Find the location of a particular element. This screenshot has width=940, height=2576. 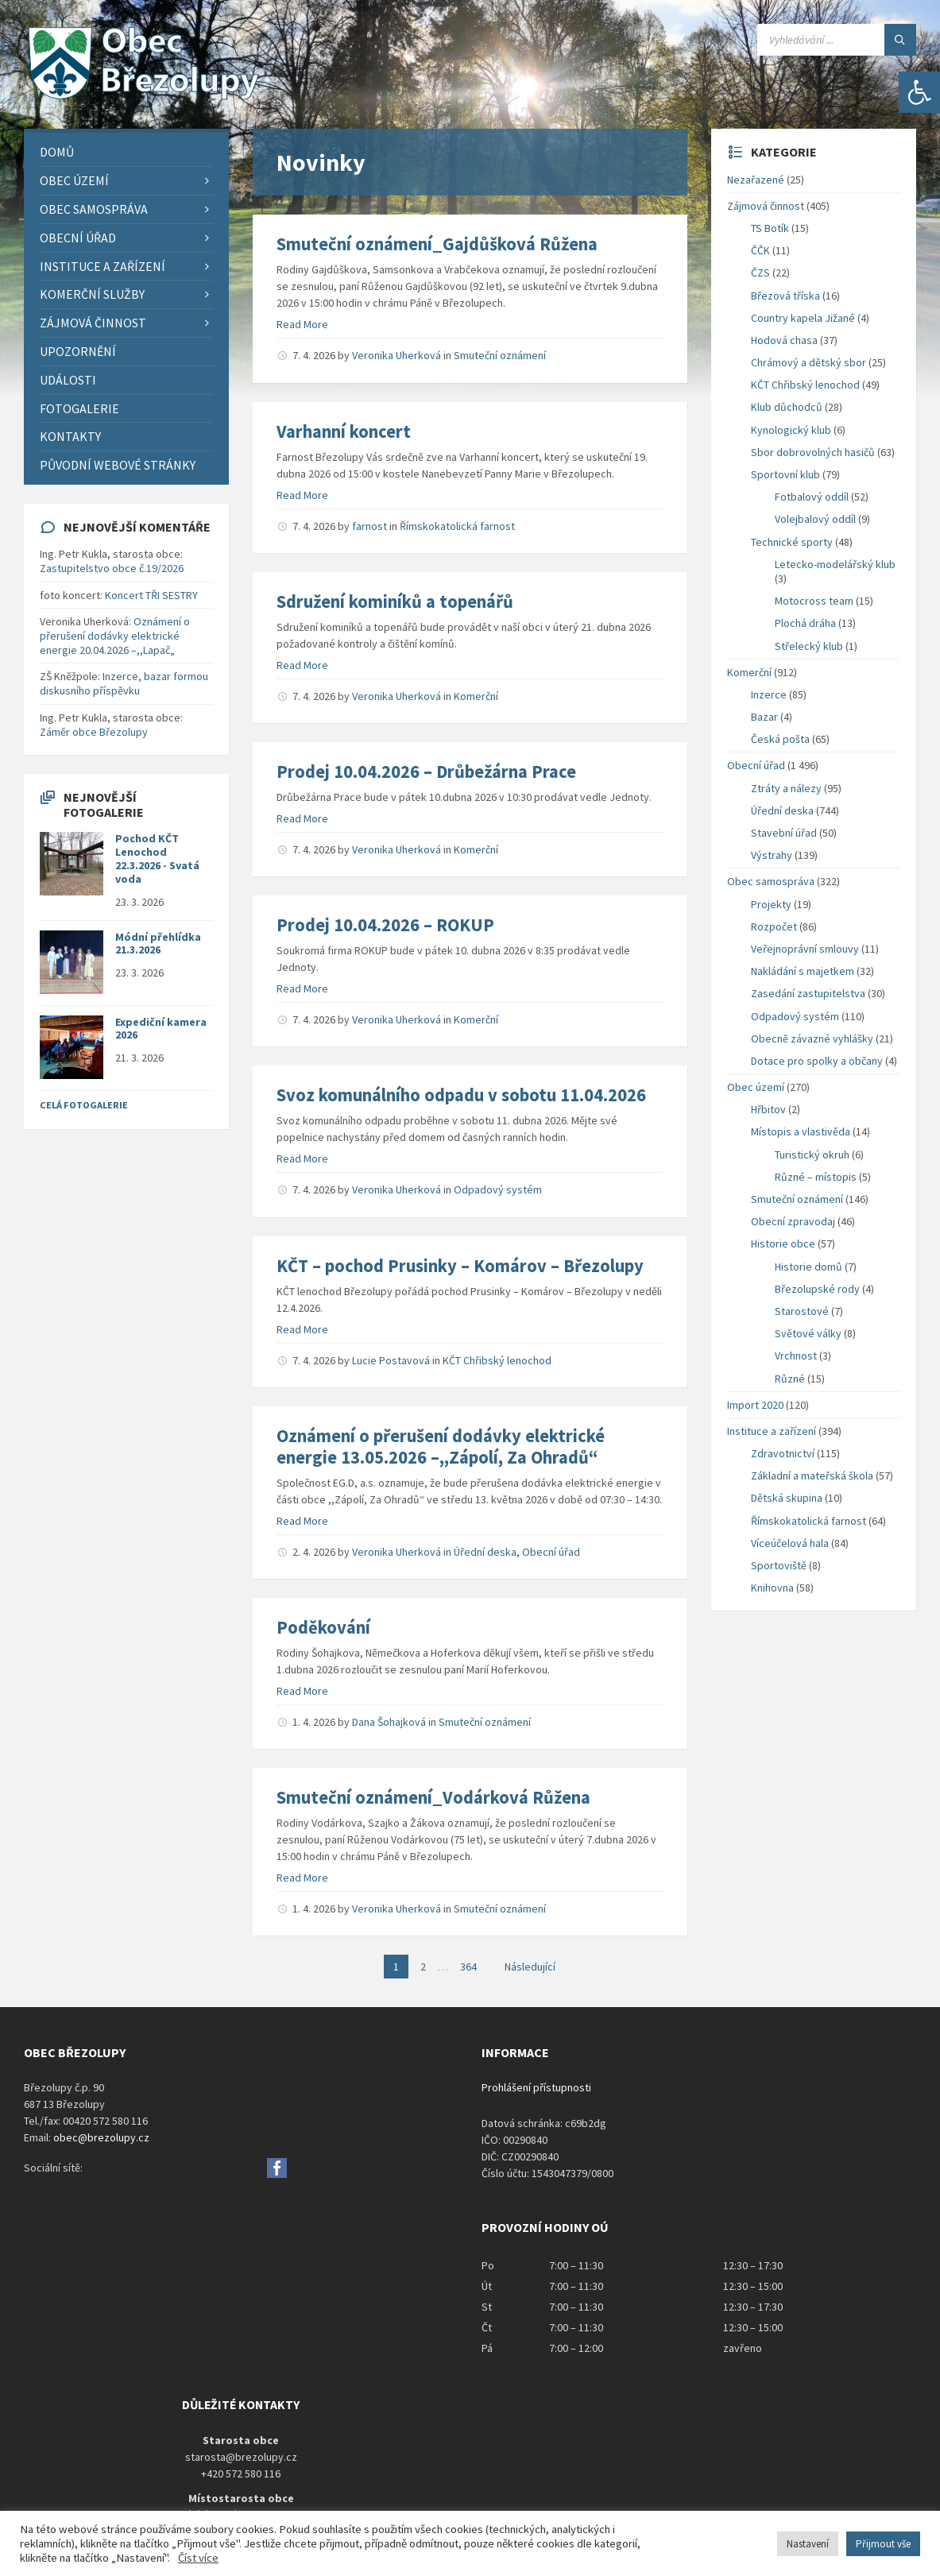

Úřední deska is located at coordinates (485, 1552).